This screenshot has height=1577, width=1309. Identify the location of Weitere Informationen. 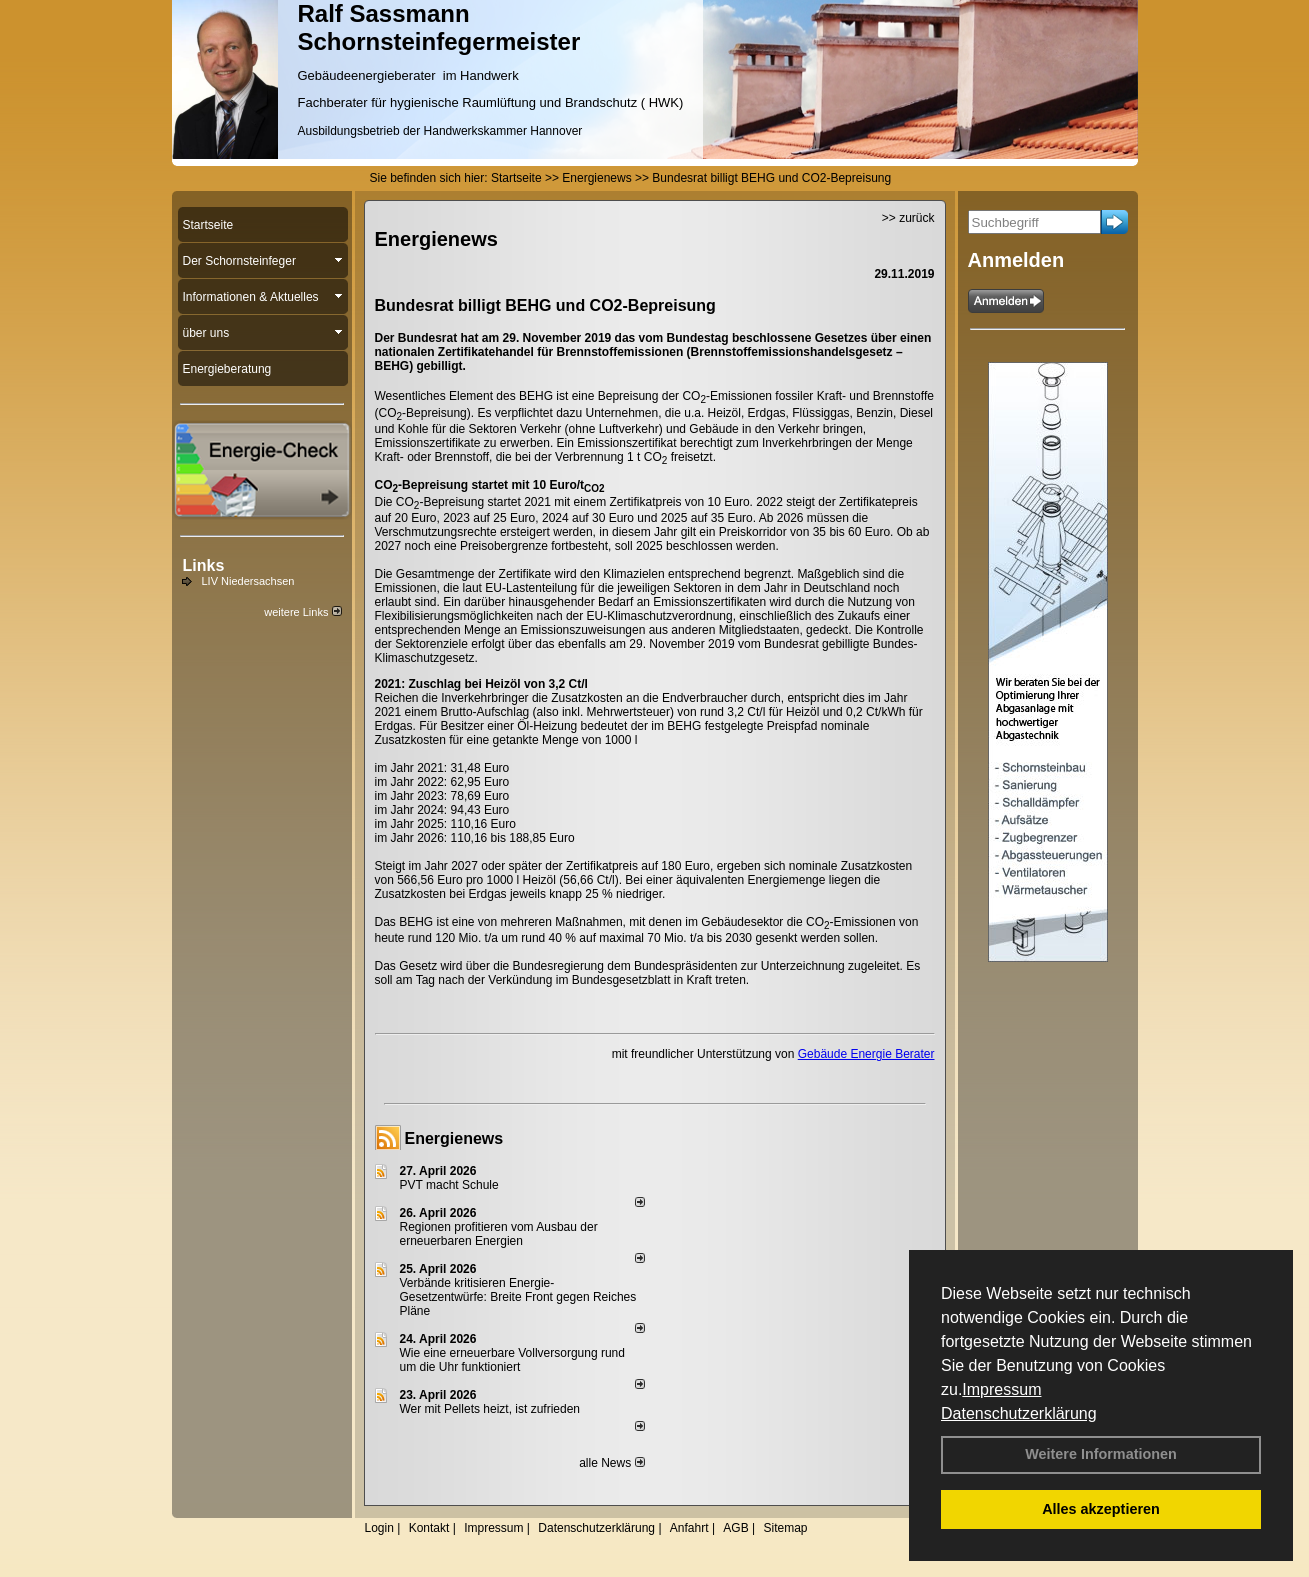
(1101, 1454).